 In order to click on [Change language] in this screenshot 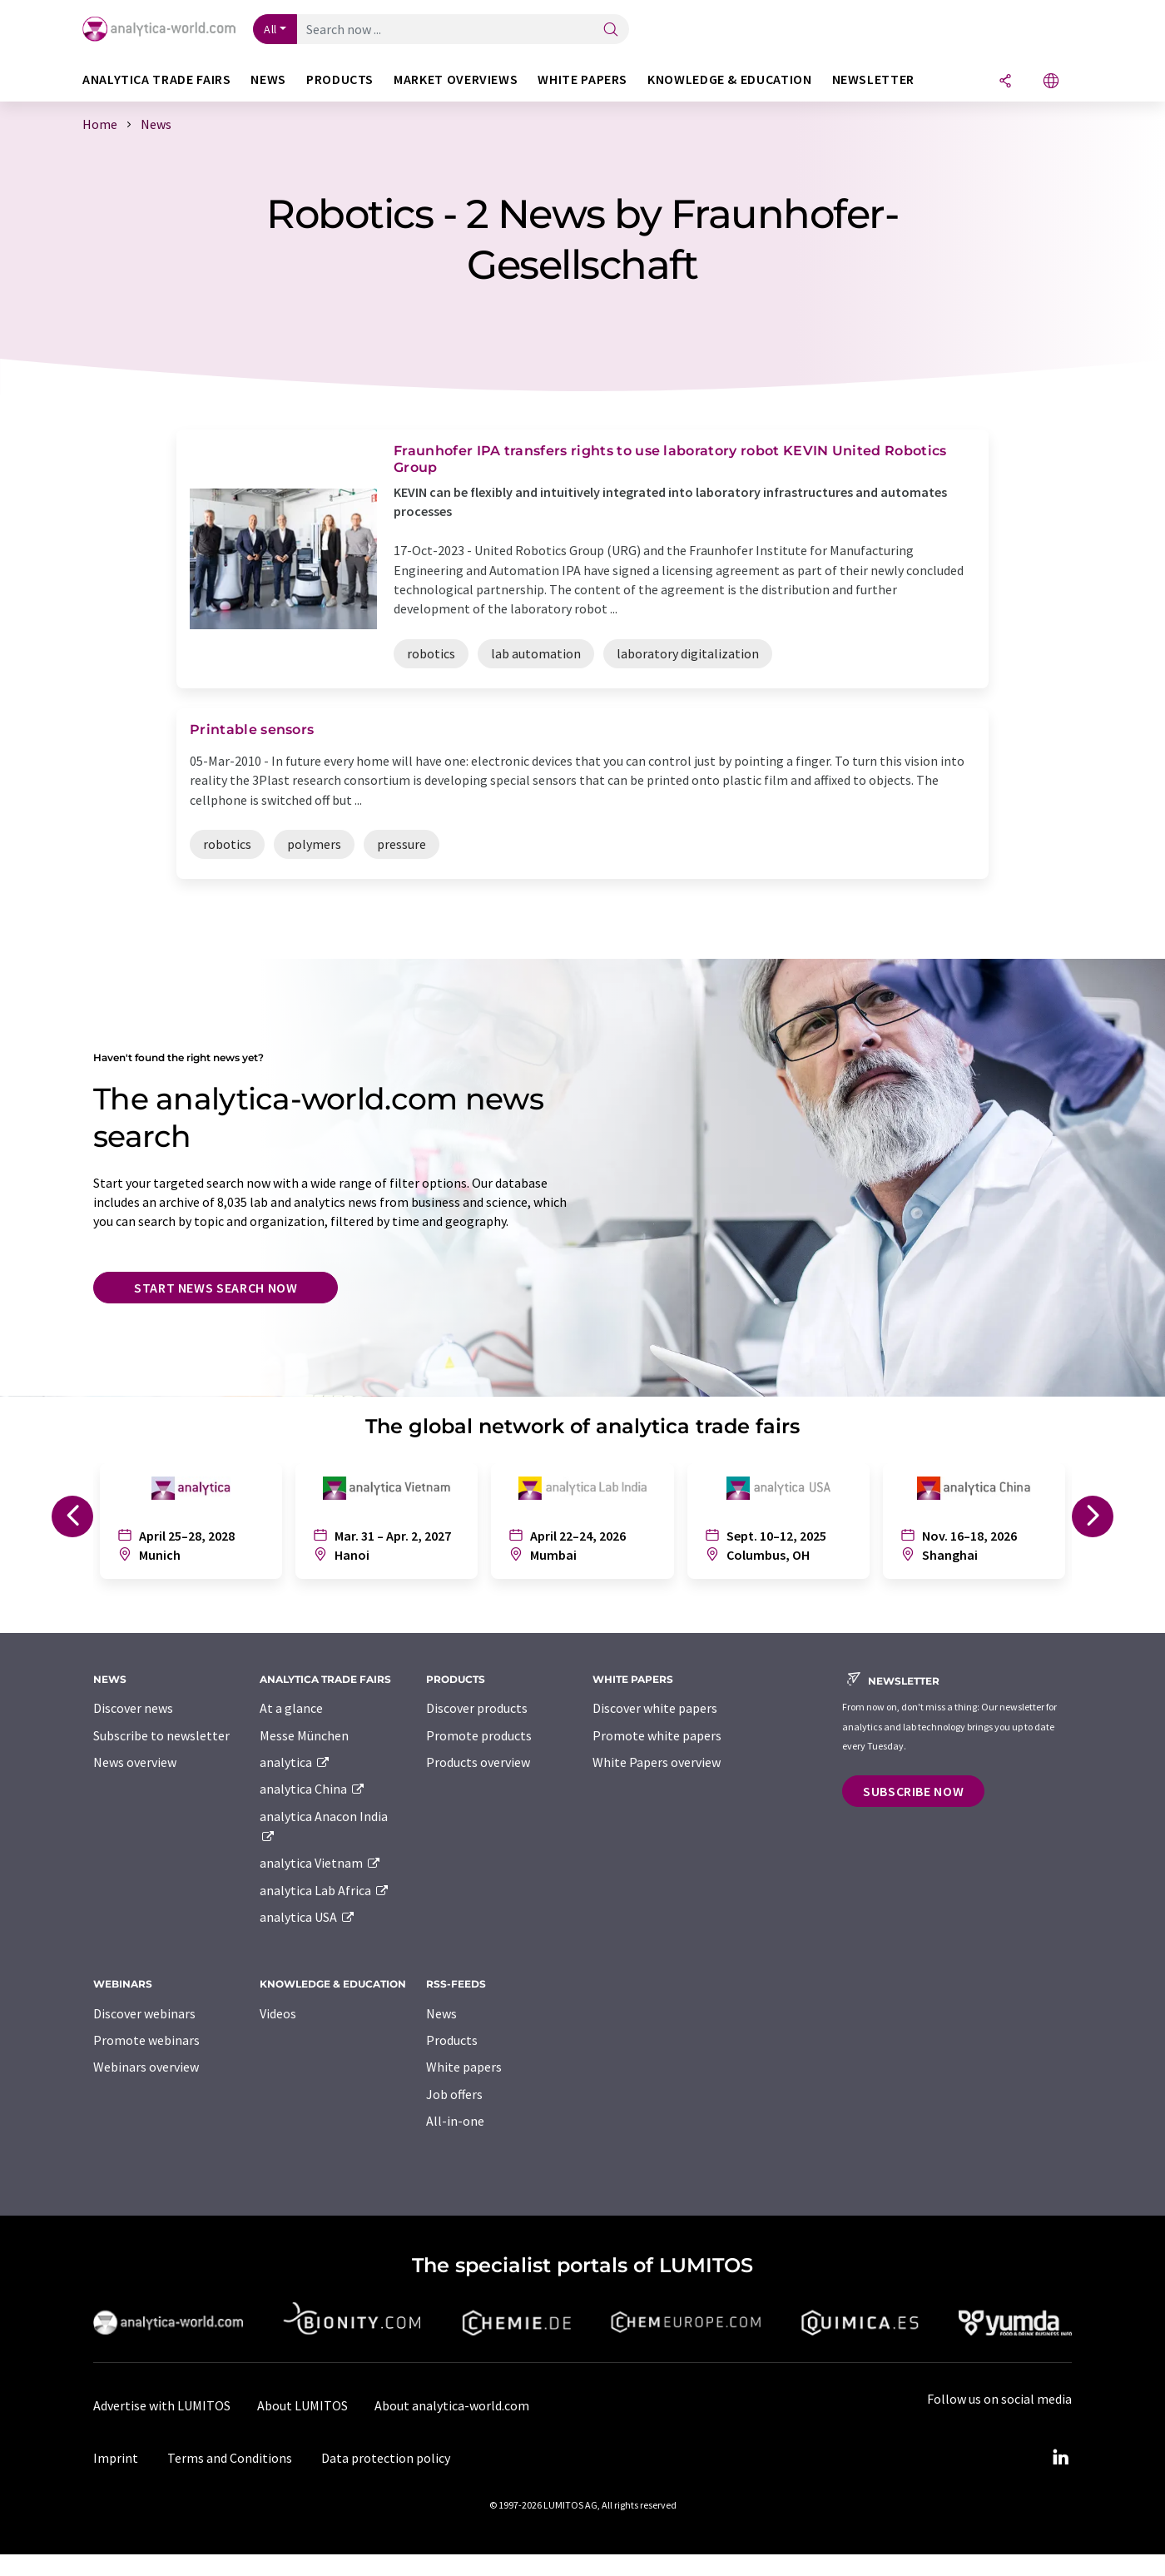, I will do `click(1051, 82)`.